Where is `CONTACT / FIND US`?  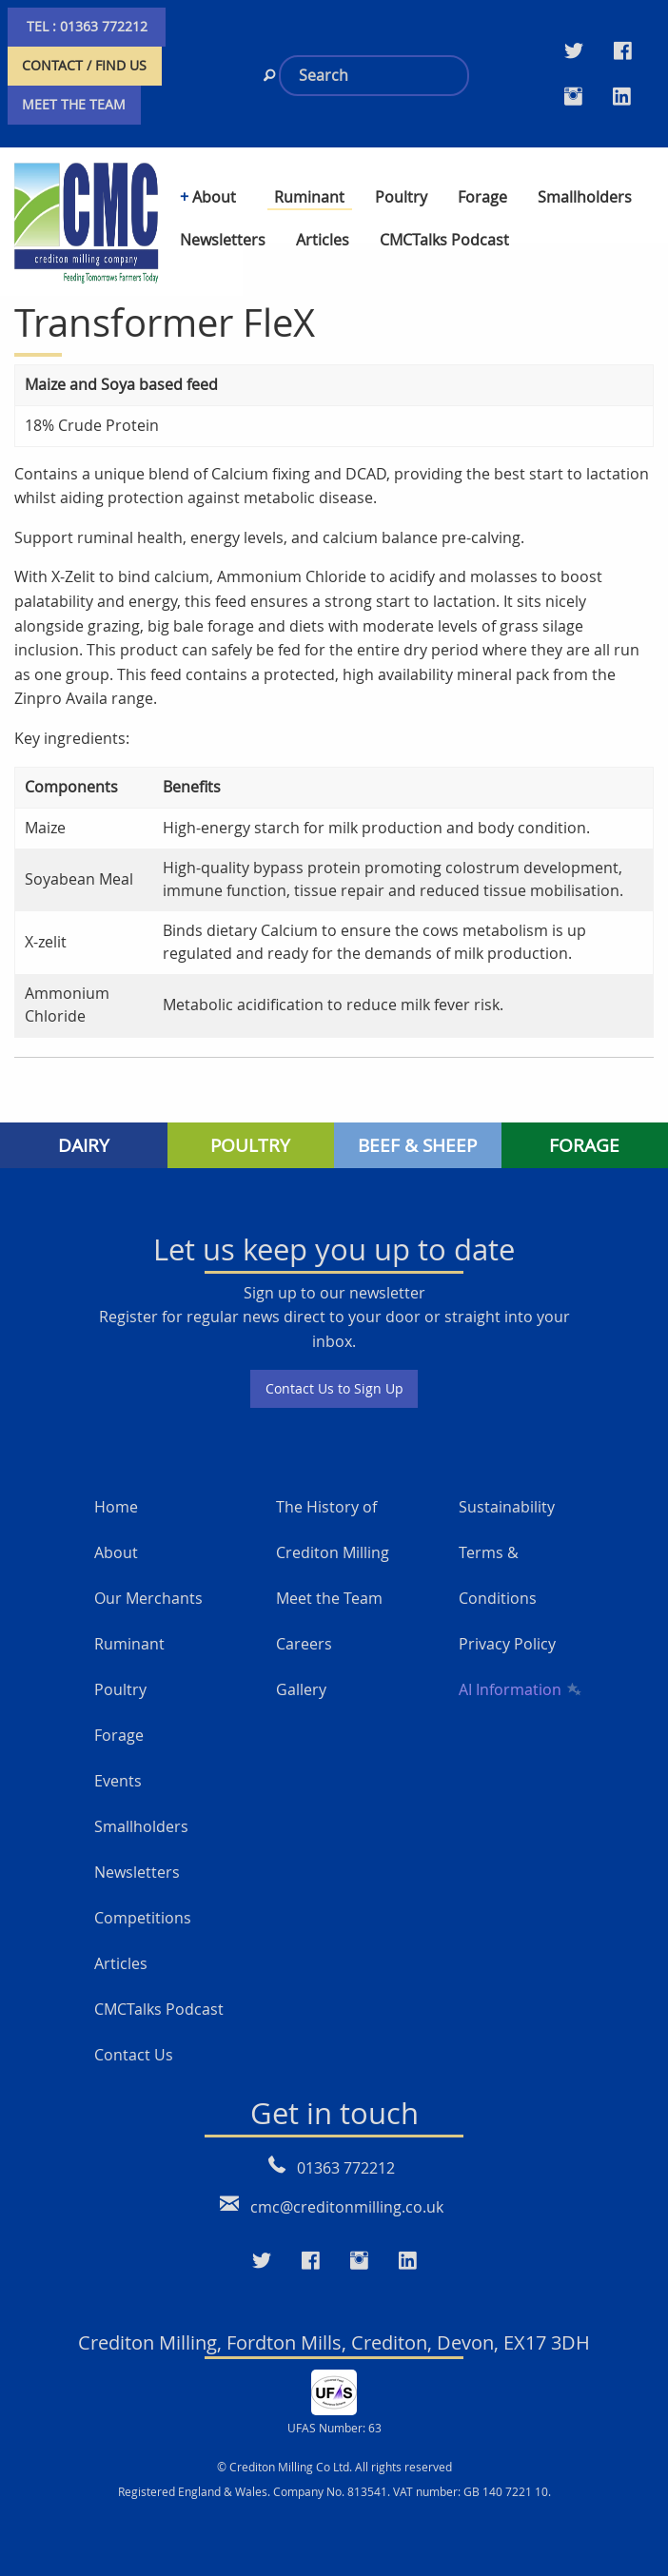 CONTACT / FIND US is located at coordinates (84, 65).